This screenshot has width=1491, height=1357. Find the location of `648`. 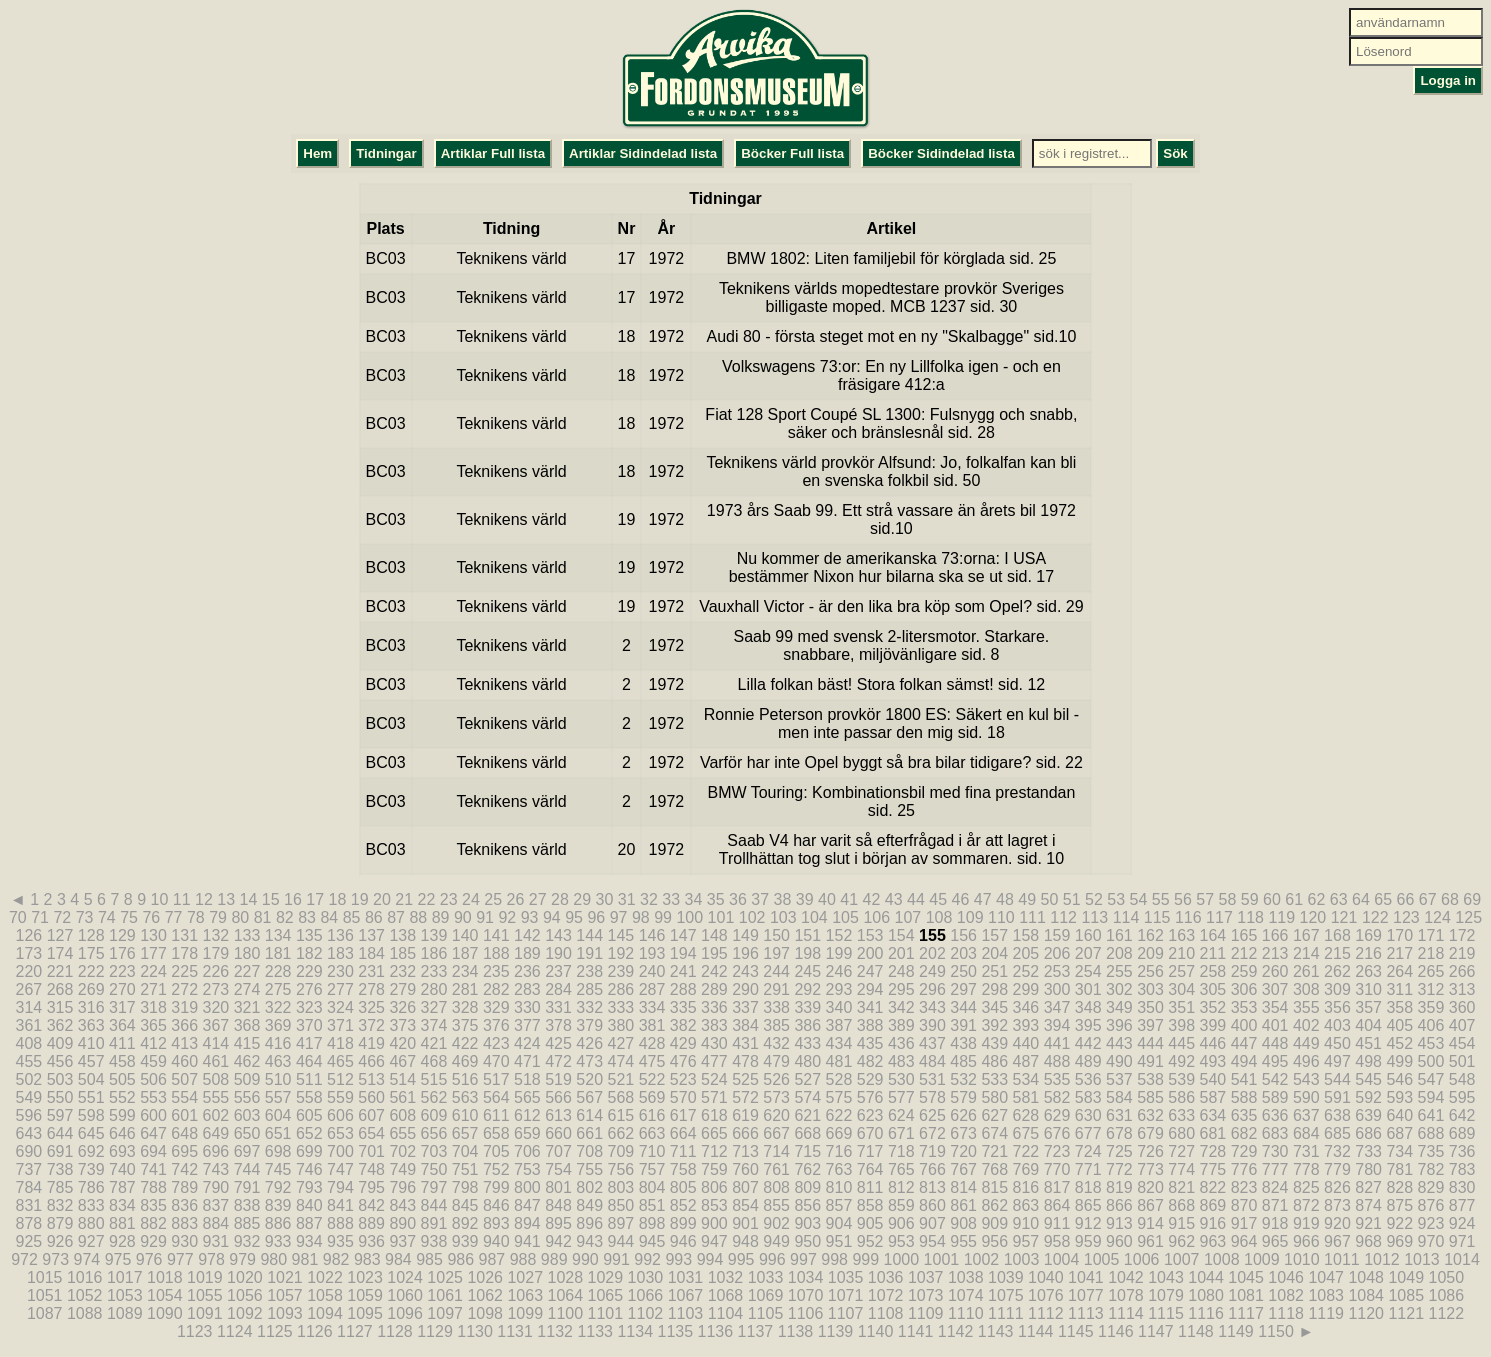

648 is located at coordinates (184, 1133).